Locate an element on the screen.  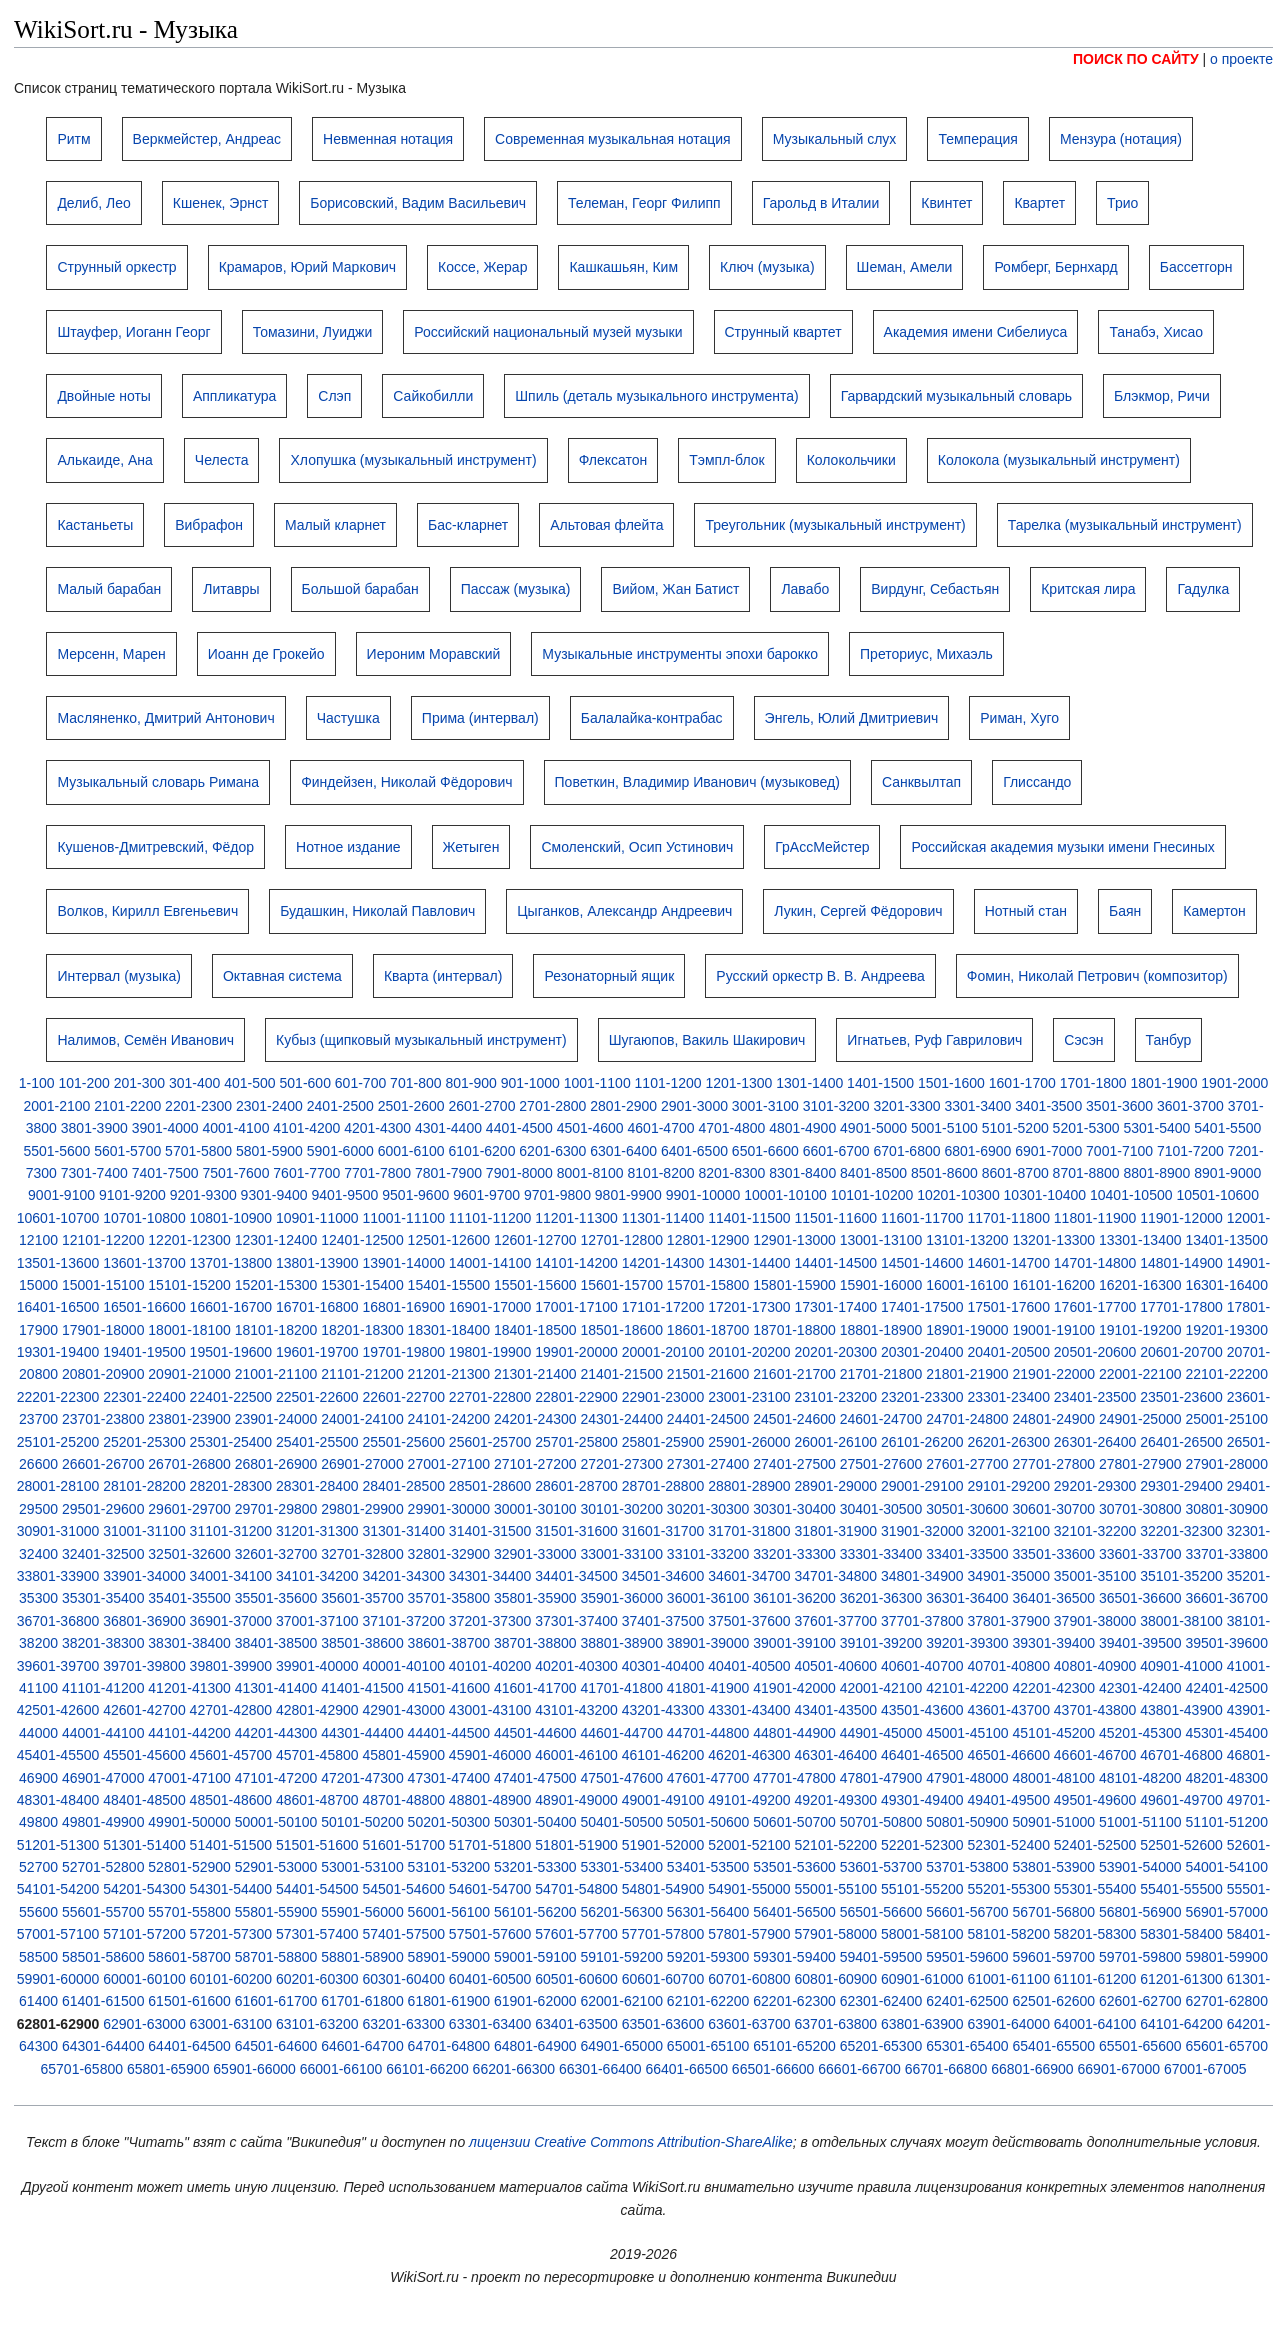
17901-18000 is located at coordinates (103, 1330).